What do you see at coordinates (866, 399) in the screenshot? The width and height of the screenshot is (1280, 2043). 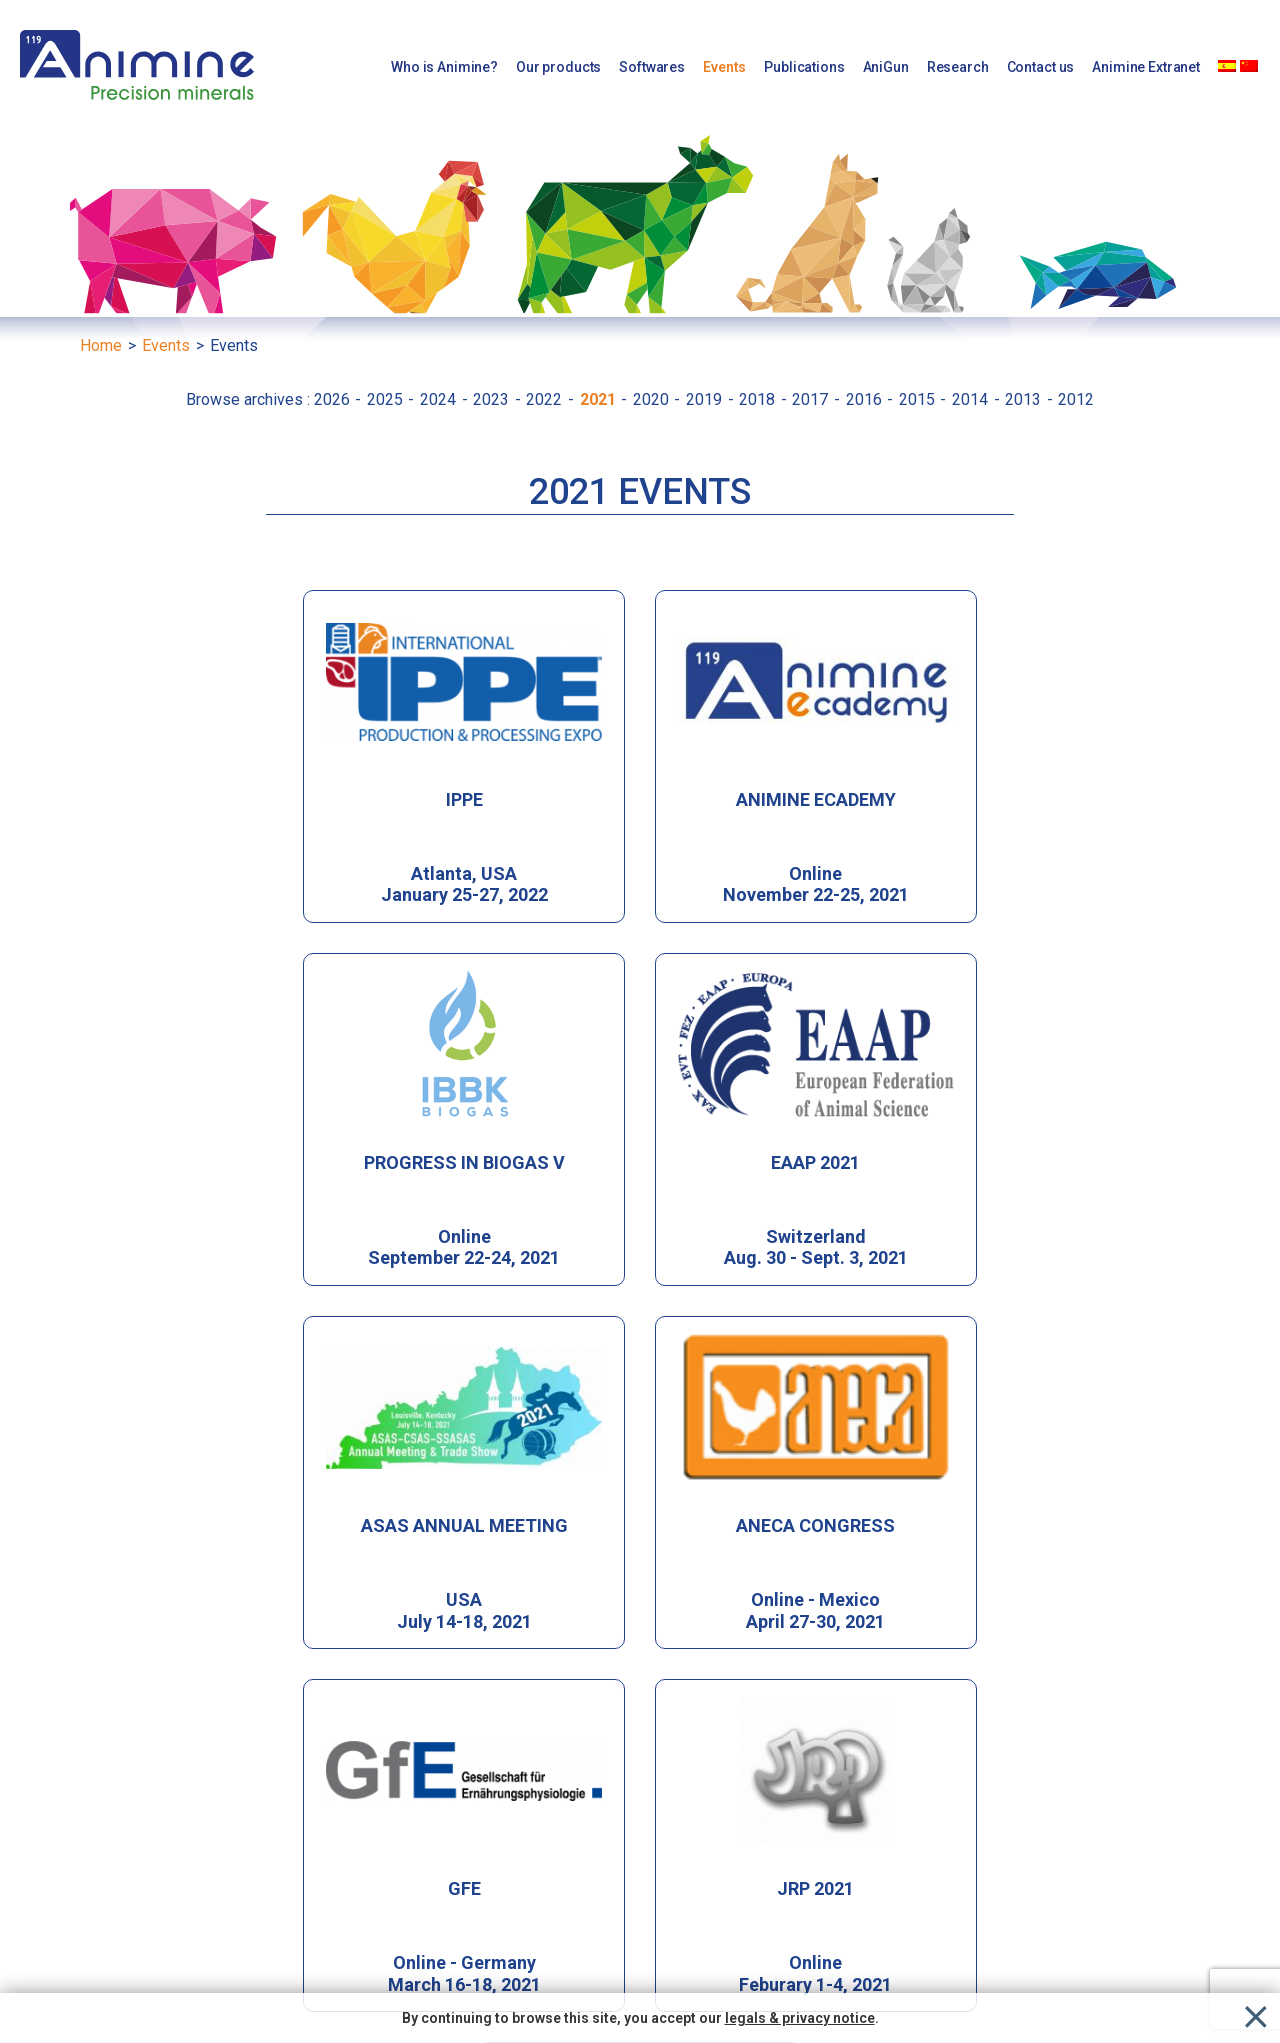 I see `2016` at bounding box center [866, 399].